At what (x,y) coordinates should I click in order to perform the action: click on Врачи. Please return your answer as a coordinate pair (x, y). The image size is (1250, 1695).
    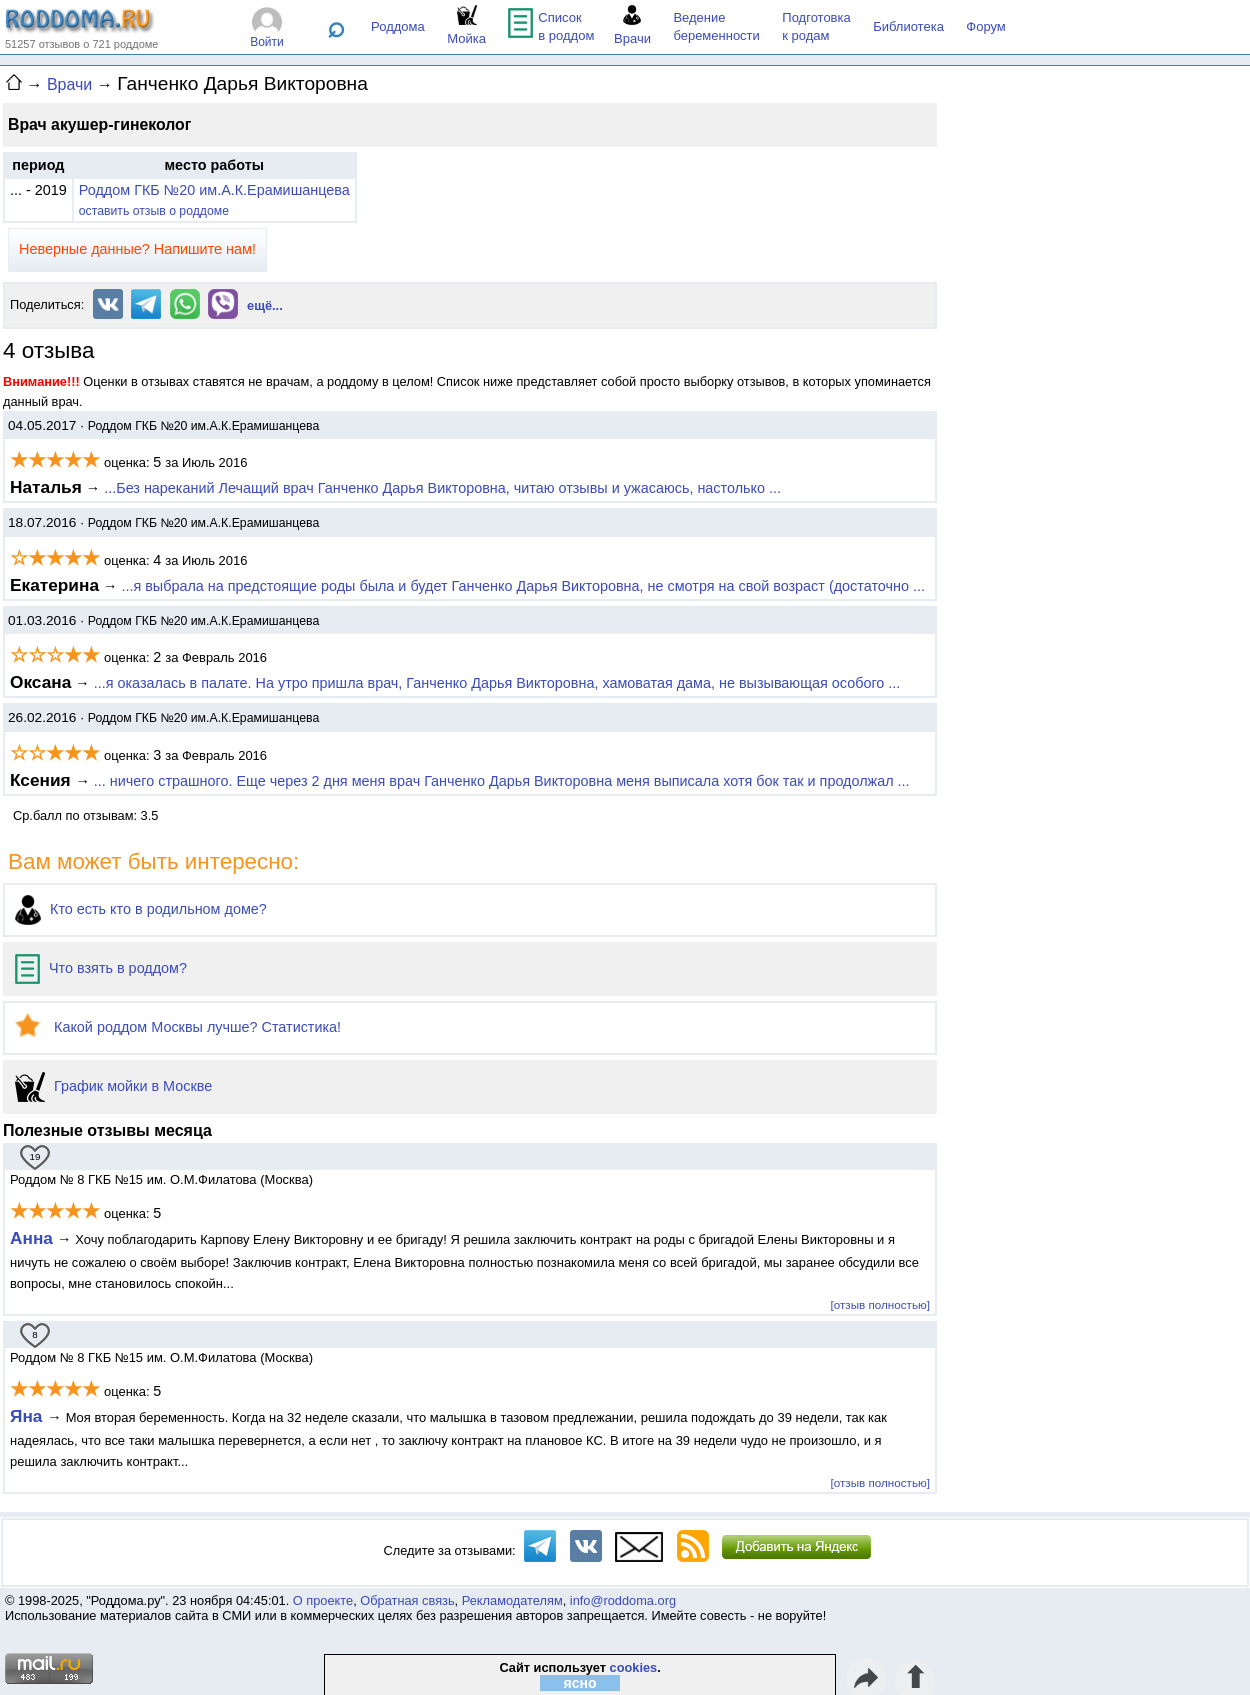
    Looking at the image, I should click on (69, 84).